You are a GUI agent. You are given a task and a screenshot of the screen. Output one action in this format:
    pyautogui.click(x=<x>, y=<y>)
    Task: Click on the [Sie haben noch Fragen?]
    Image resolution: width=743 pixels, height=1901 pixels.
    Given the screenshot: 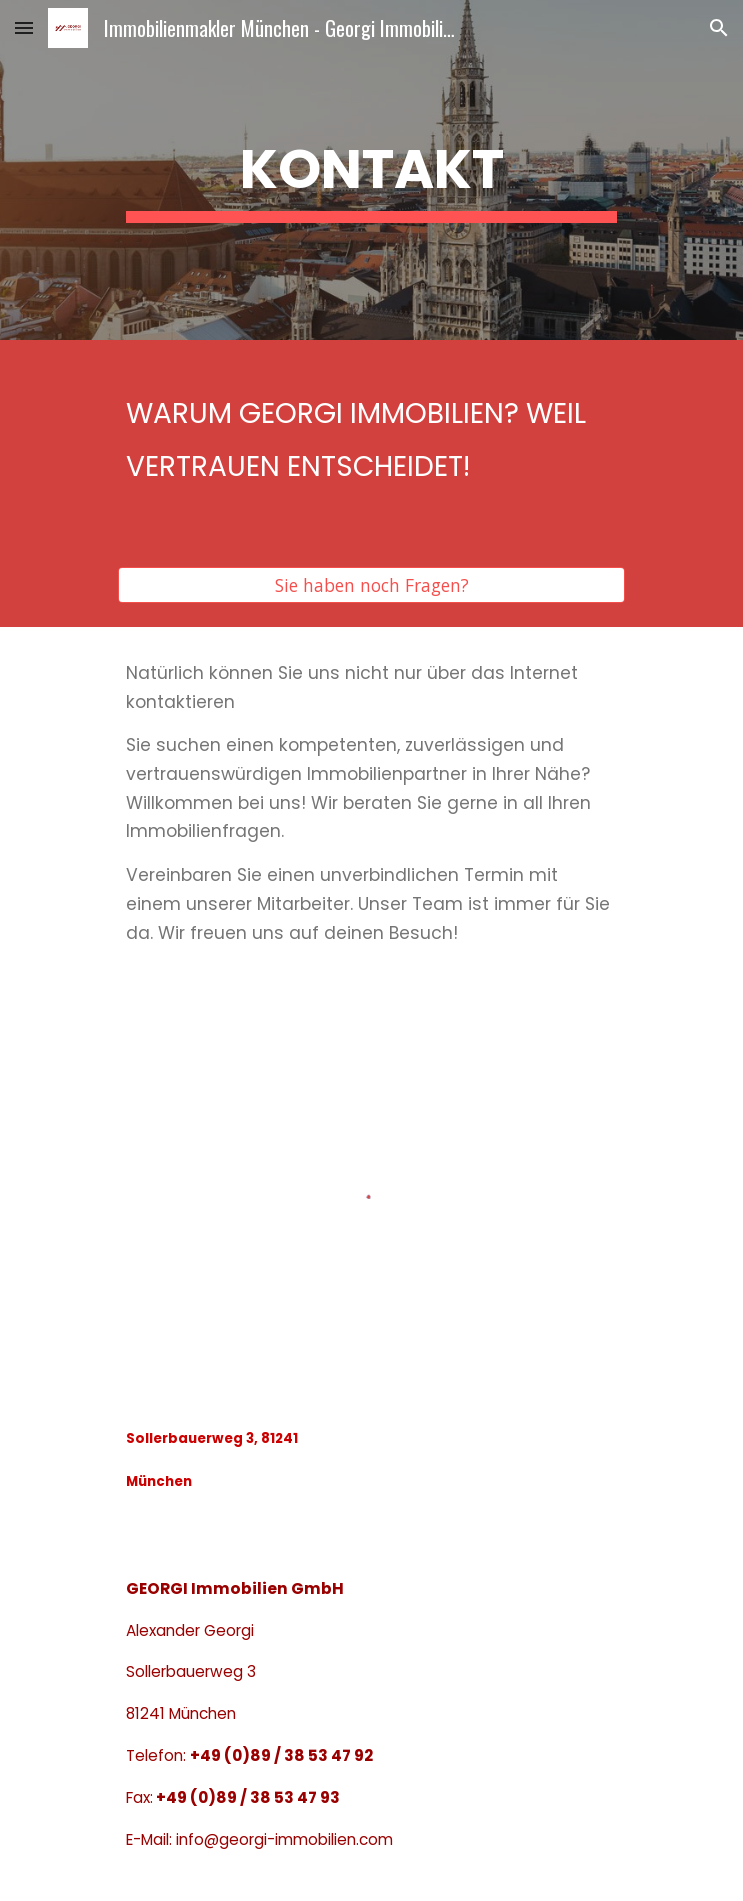 What is the action you would take?
    pyautogui.click(x=371, y=584)
    